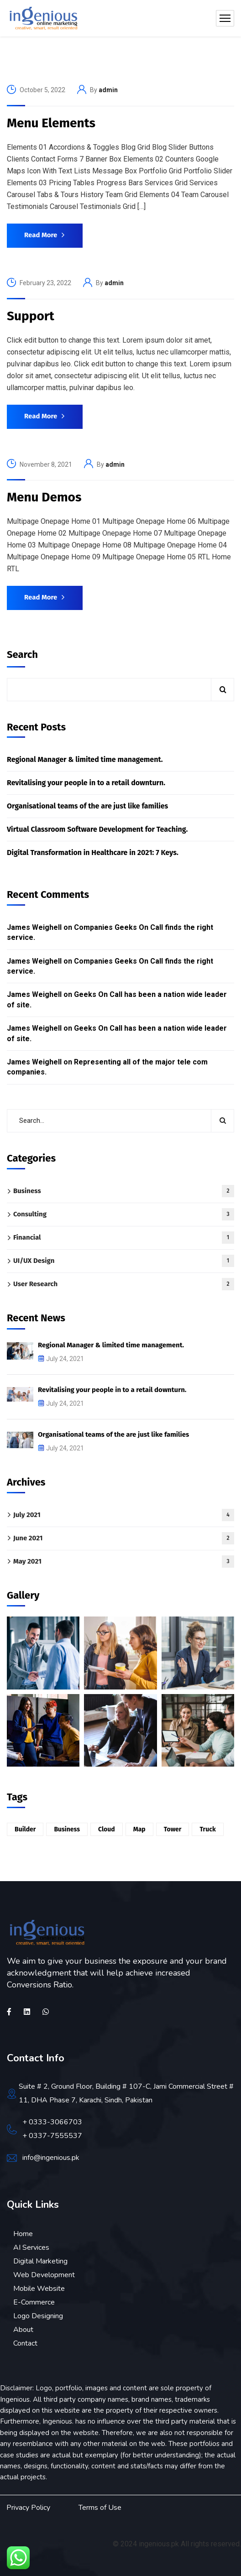 This screenshot has width=241, height=2576. I want to click on Search, so click(22, 654).